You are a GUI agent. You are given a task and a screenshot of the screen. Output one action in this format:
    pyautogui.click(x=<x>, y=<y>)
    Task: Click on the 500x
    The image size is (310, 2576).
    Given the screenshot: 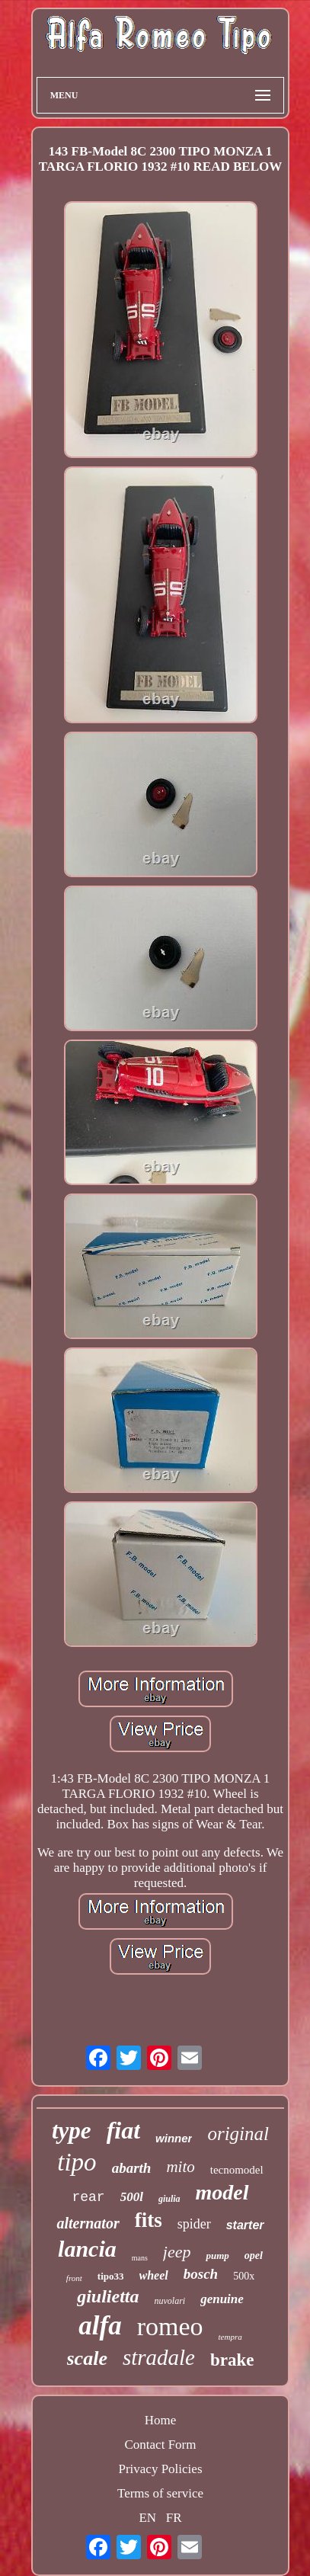 What is the action you would take?
    pyautogui.click(x=243, y=2276)
    